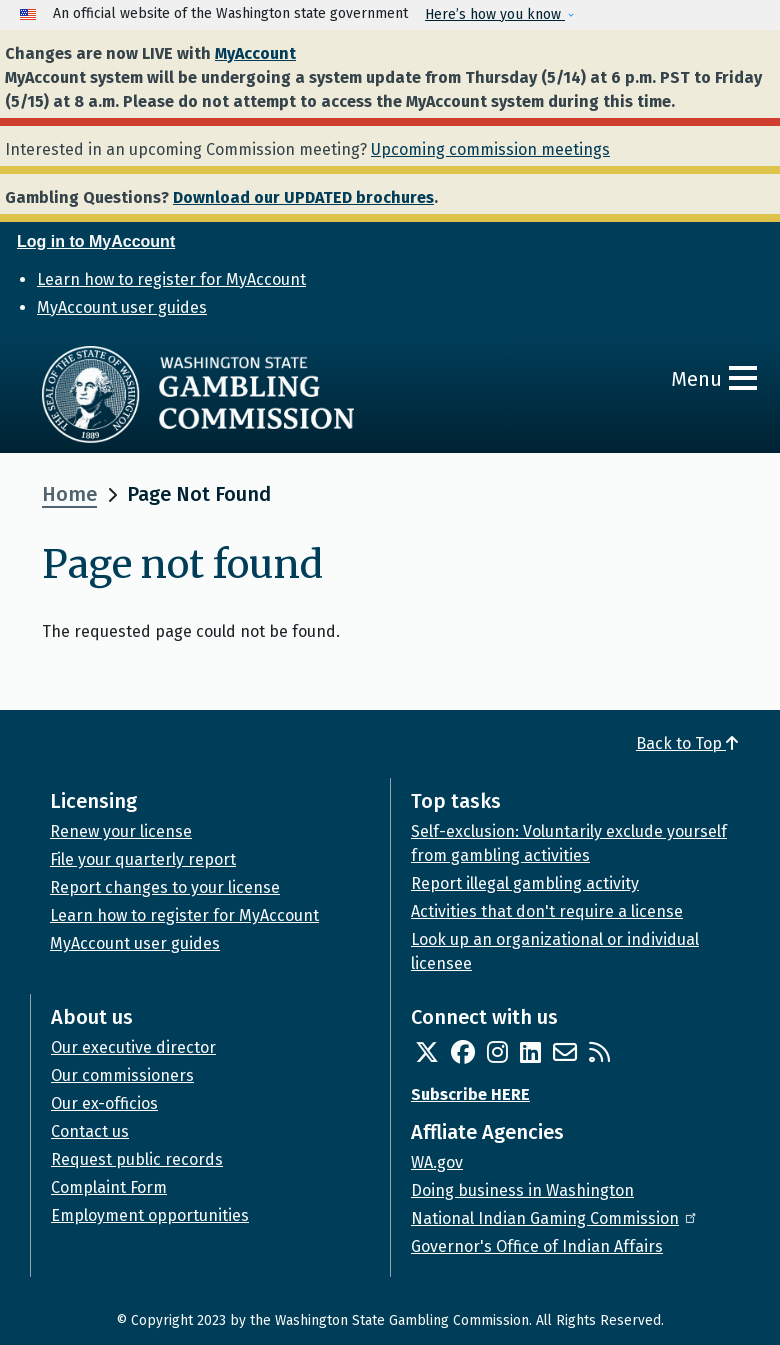  Describe the element at coordinates (303, 197) in the screenshot. I see `Download our UPDATED brochures` at that location.